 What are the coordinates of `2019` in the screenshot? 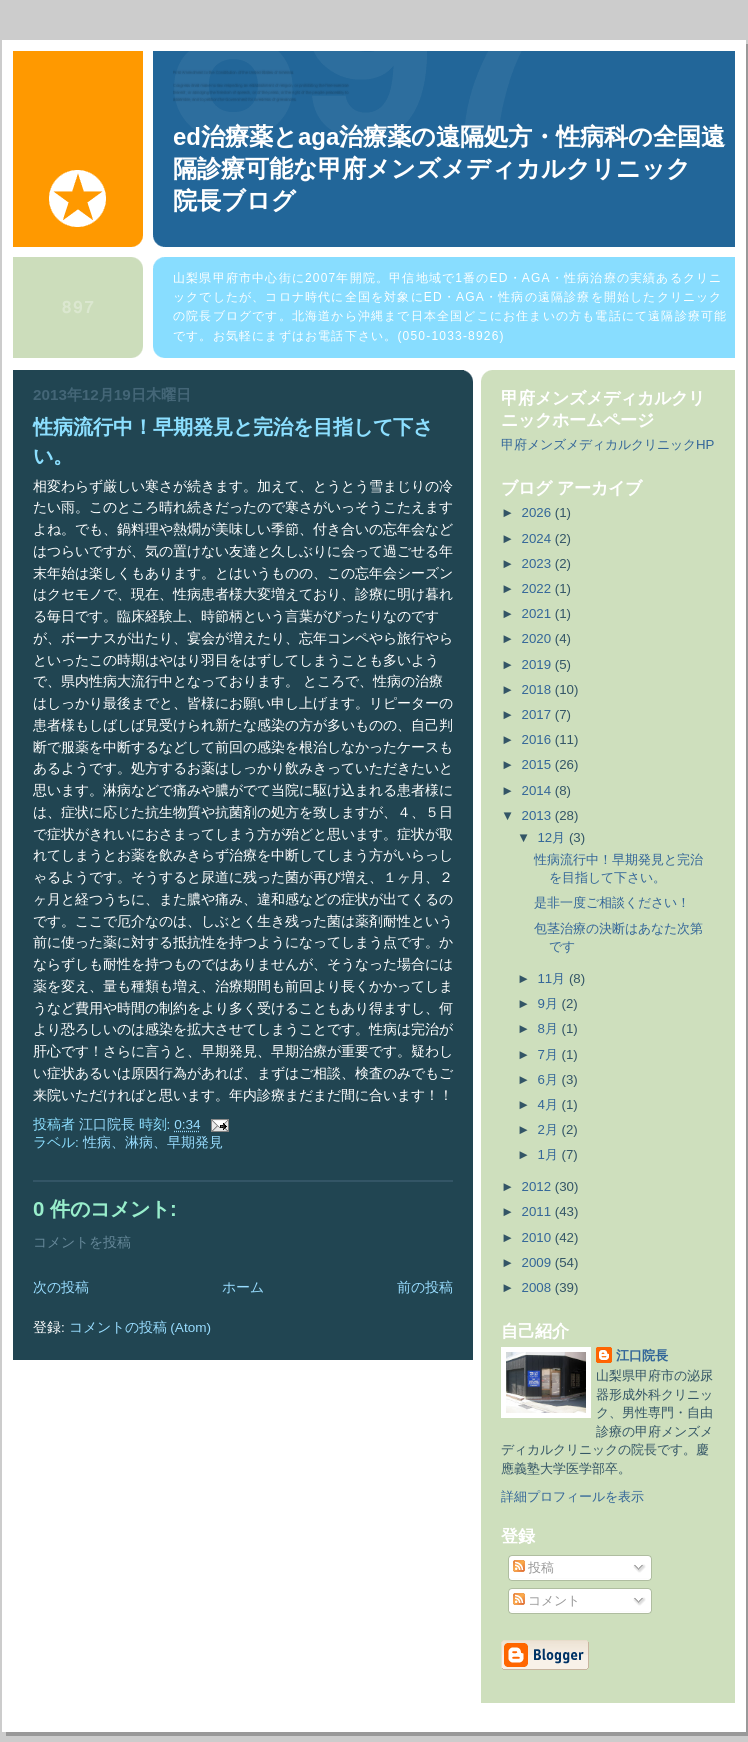 It's located at (538, 664).